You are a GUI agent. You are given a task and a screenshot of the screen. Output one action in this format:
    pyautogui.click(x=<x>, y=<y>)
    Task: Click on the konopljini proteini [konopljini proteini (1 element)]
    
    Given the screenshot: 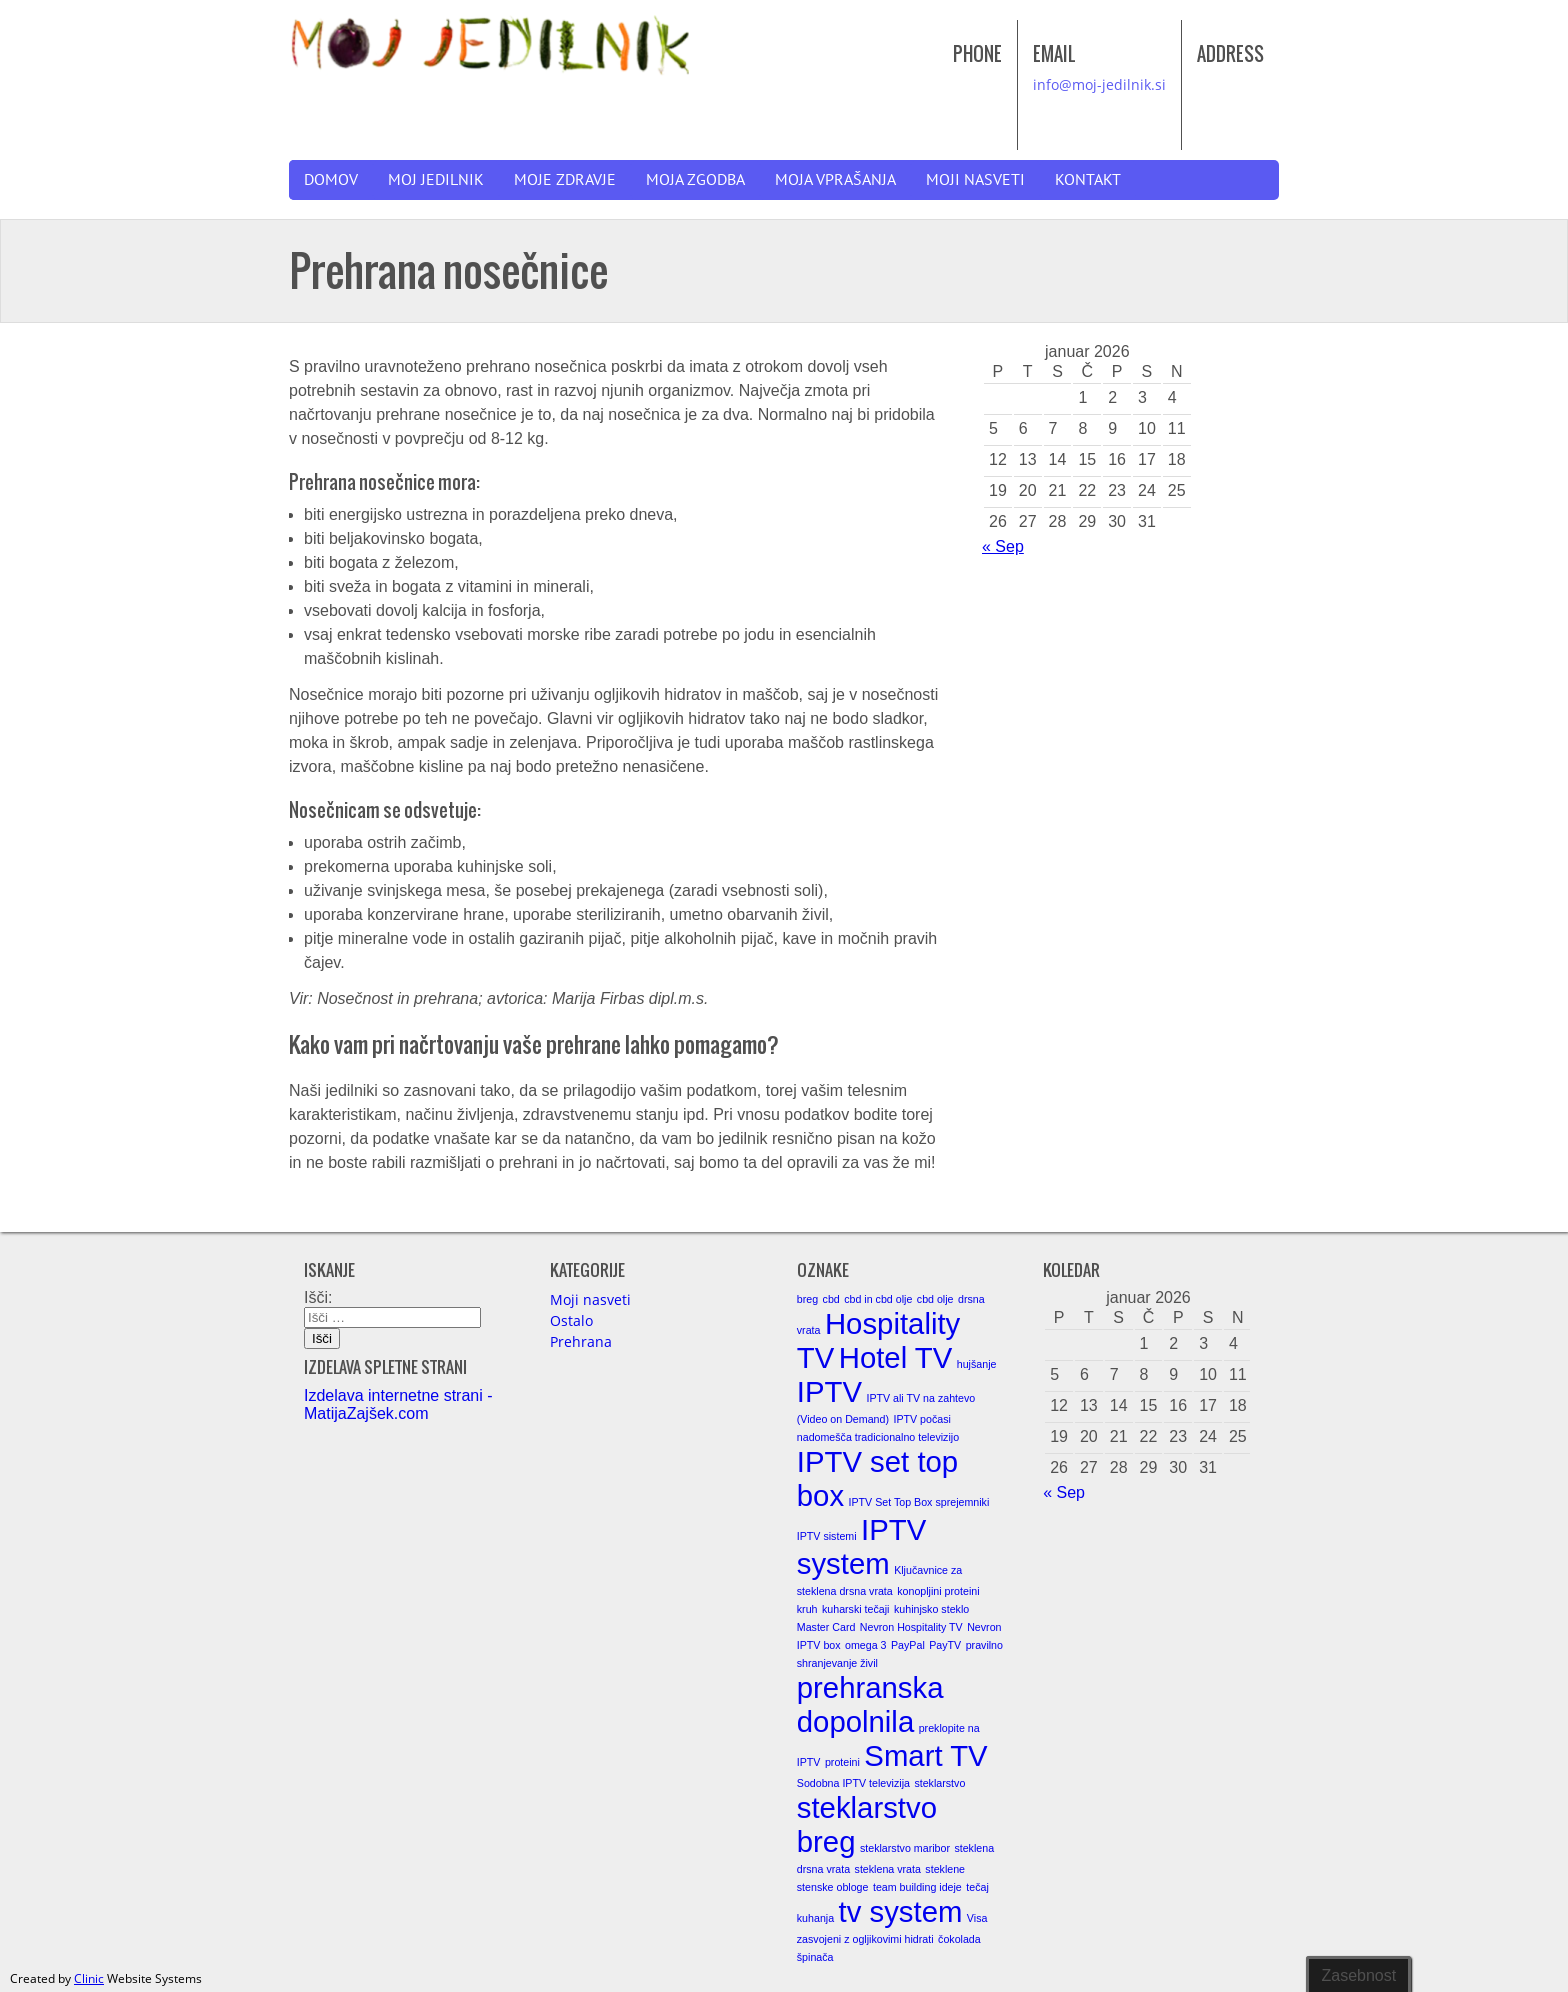 What is the action you would take?
    pyautogui.click(x=938, y=1591)
    